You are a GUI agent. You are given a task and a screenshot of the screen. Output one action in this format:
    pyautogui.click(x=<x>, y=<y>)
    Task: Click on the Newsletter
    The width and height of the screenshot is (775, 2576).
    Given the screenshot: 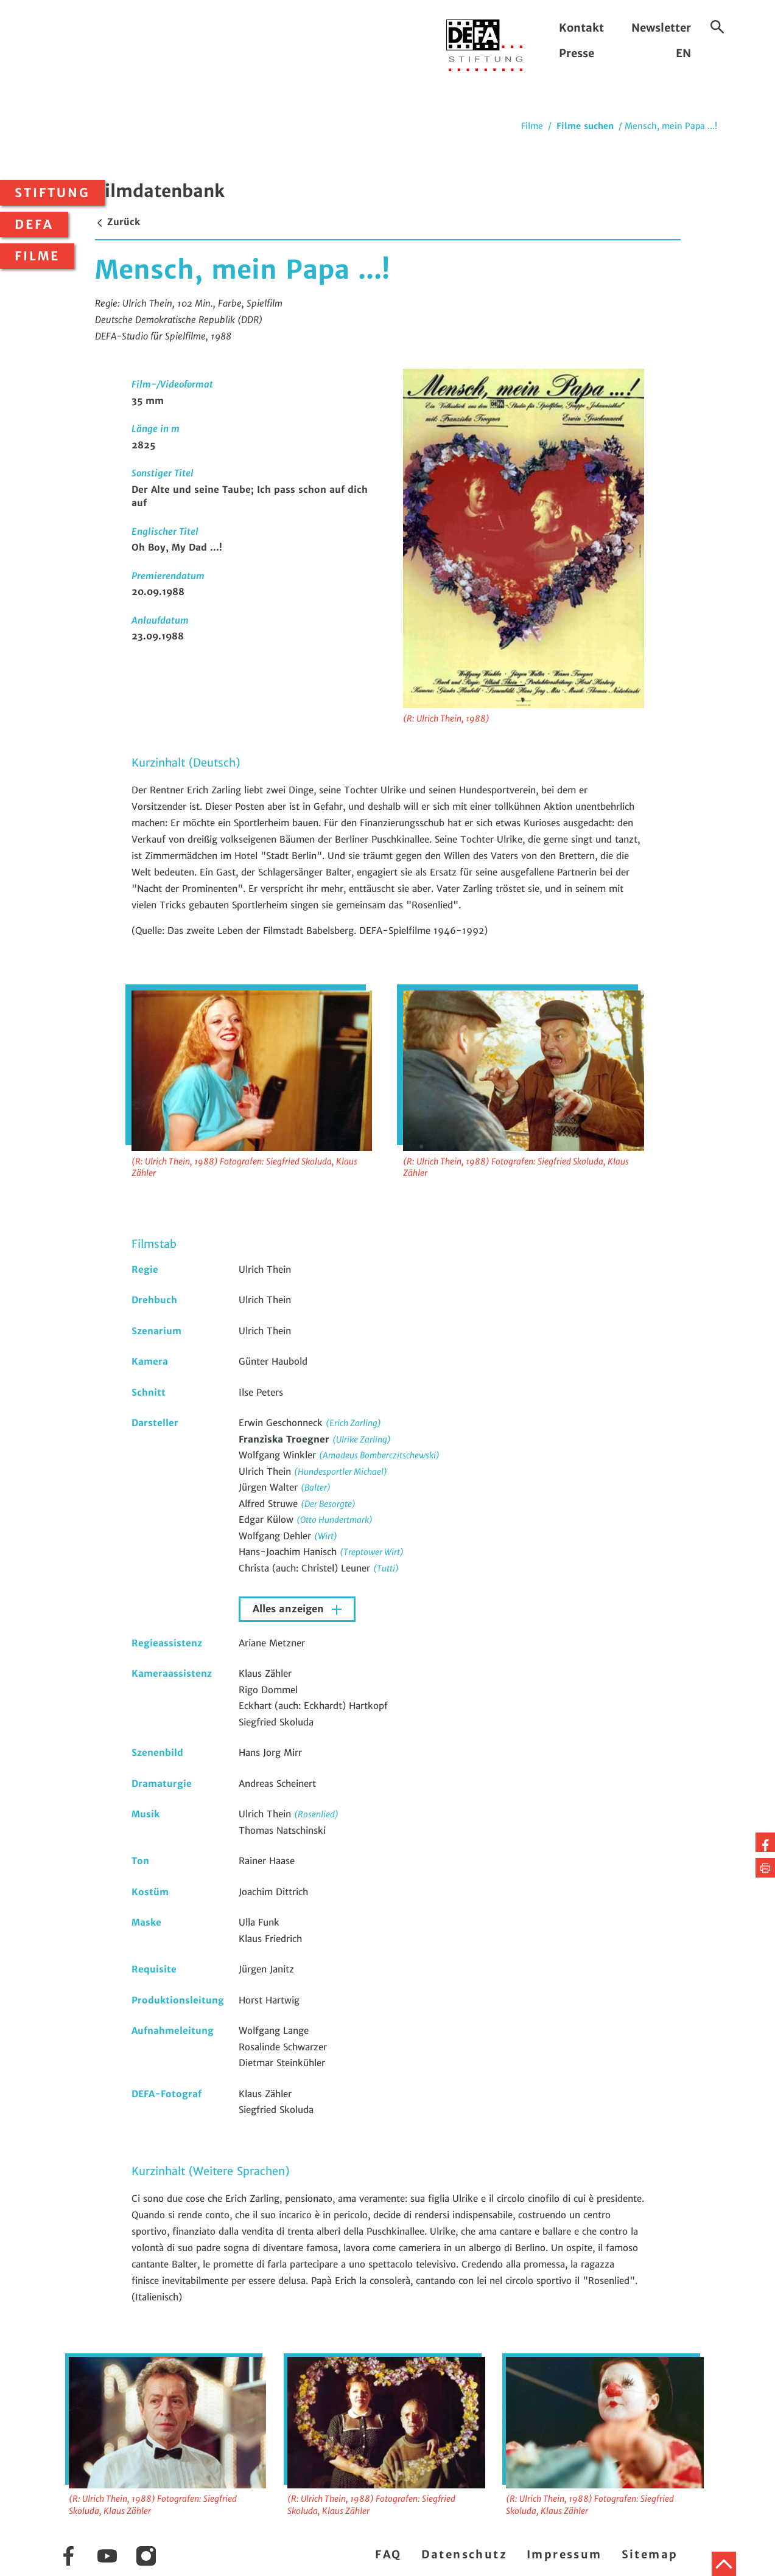 What is the action you would take?
    pyautogui.click(x=661, y=28)
    